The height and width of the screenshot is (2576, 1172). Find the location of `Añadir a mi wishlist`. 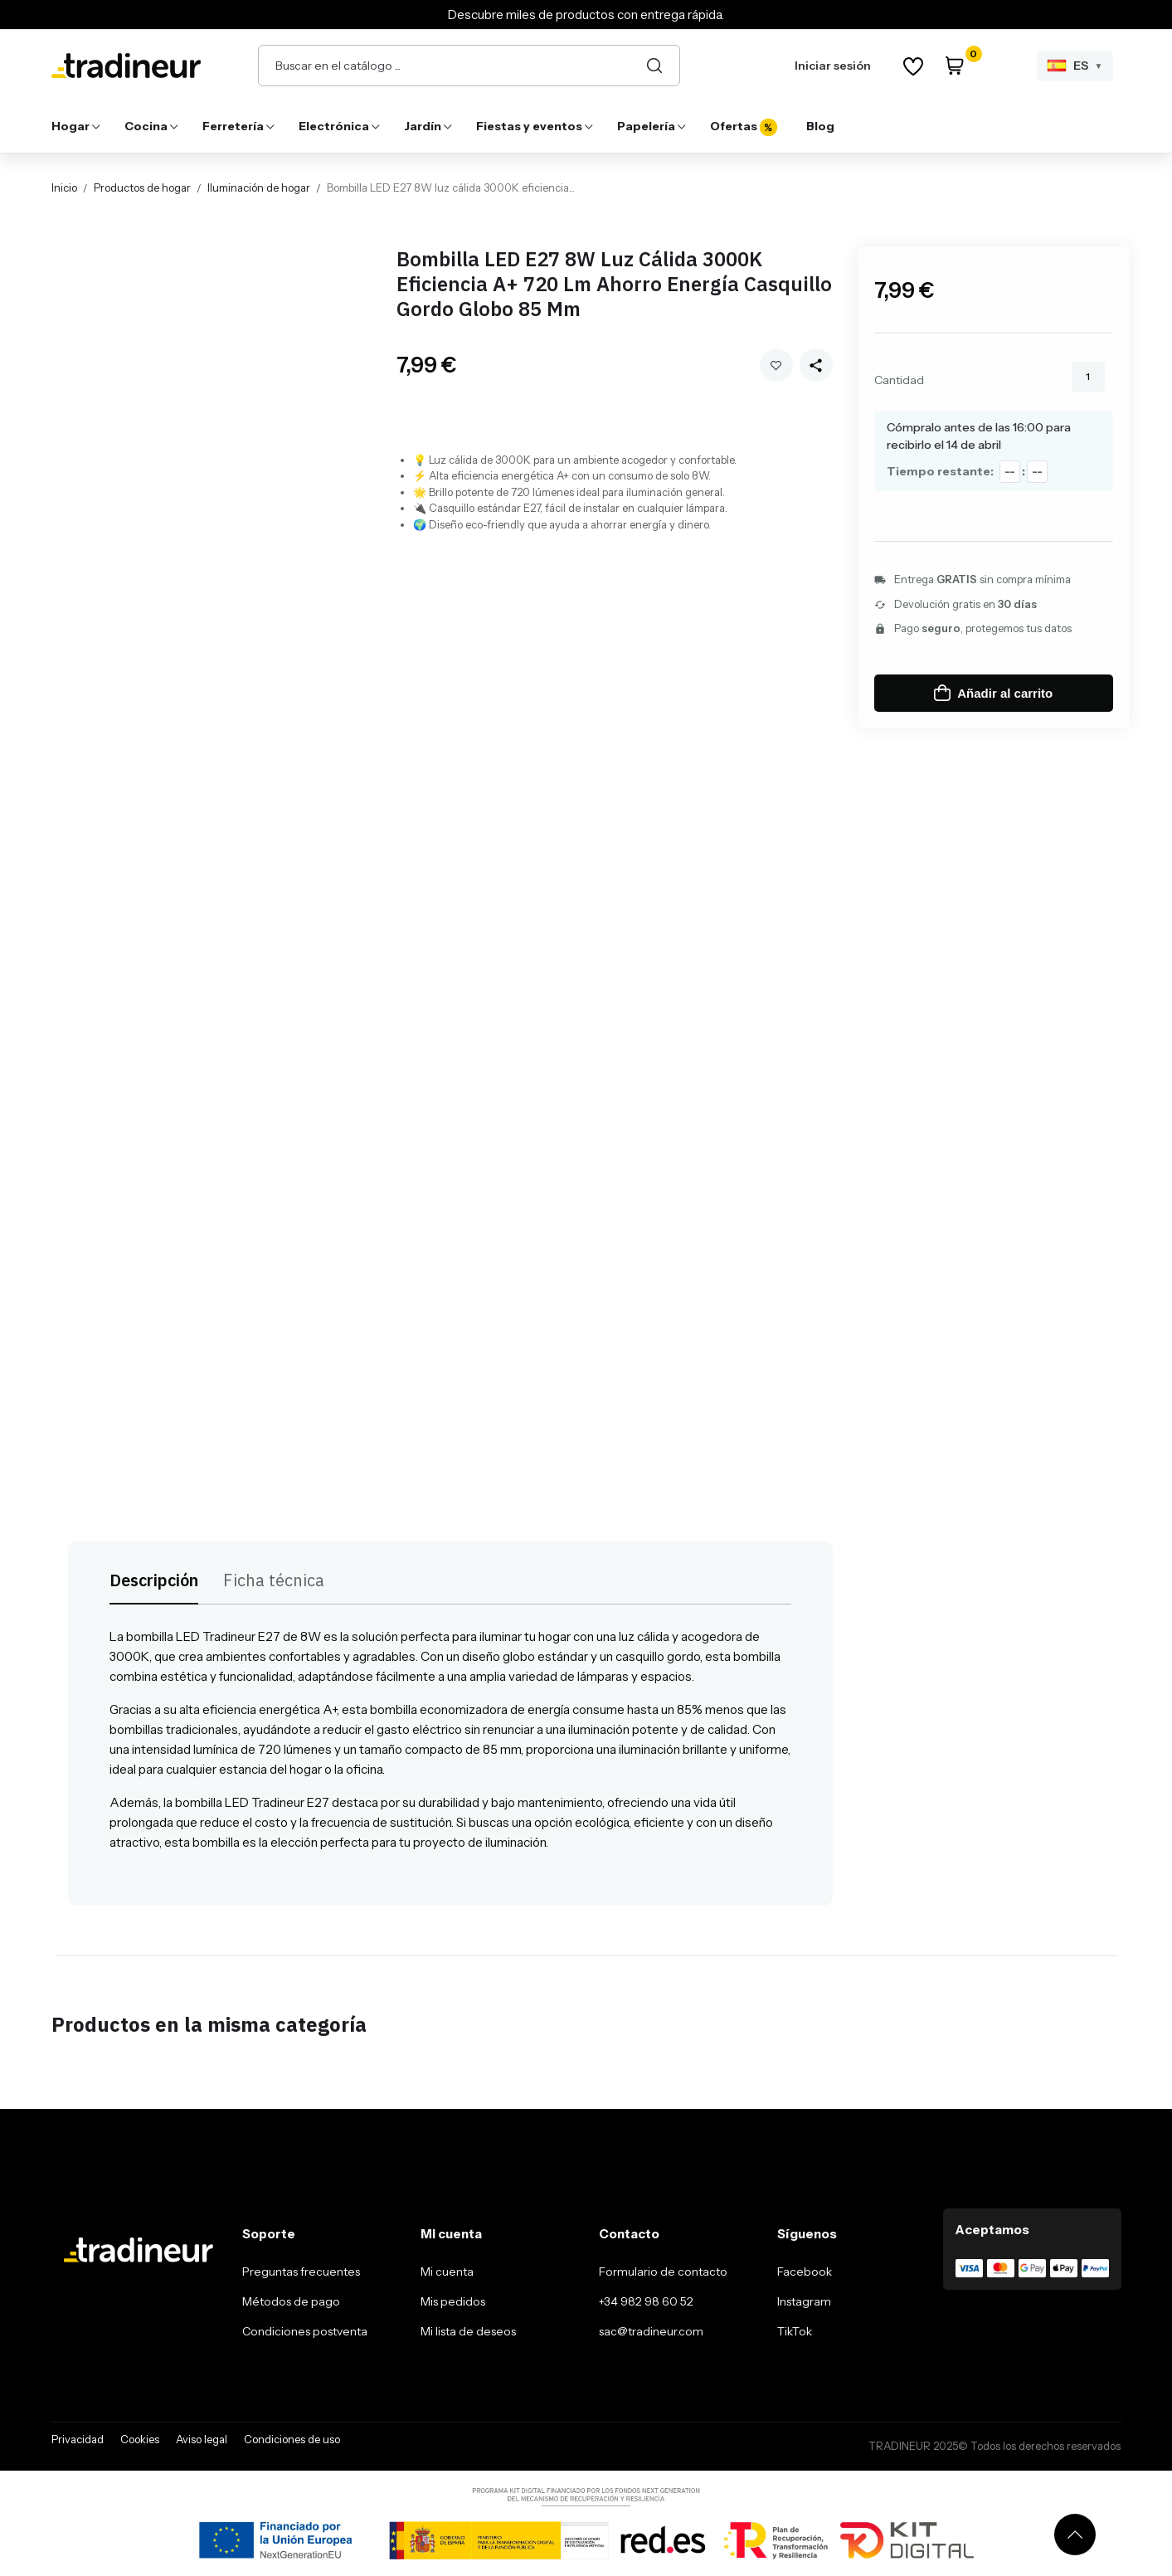

Añadir a mi wishlist is located at coordinates (776, 365).